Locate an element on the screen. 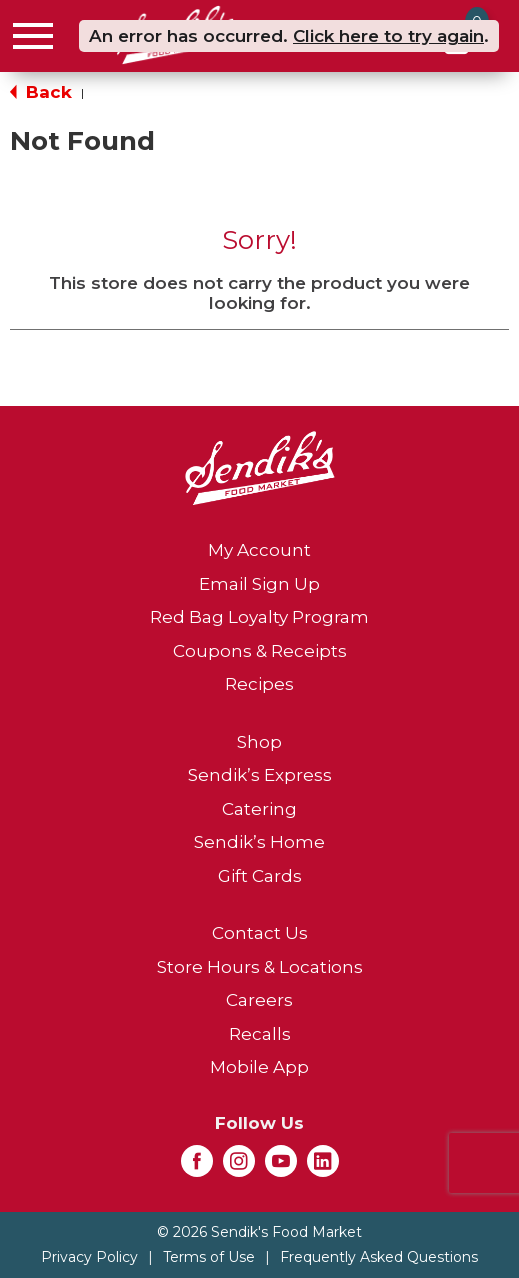 The height and width of the screenshot is (1278, 519). Mobile App is located at coordinates (259, 1067).